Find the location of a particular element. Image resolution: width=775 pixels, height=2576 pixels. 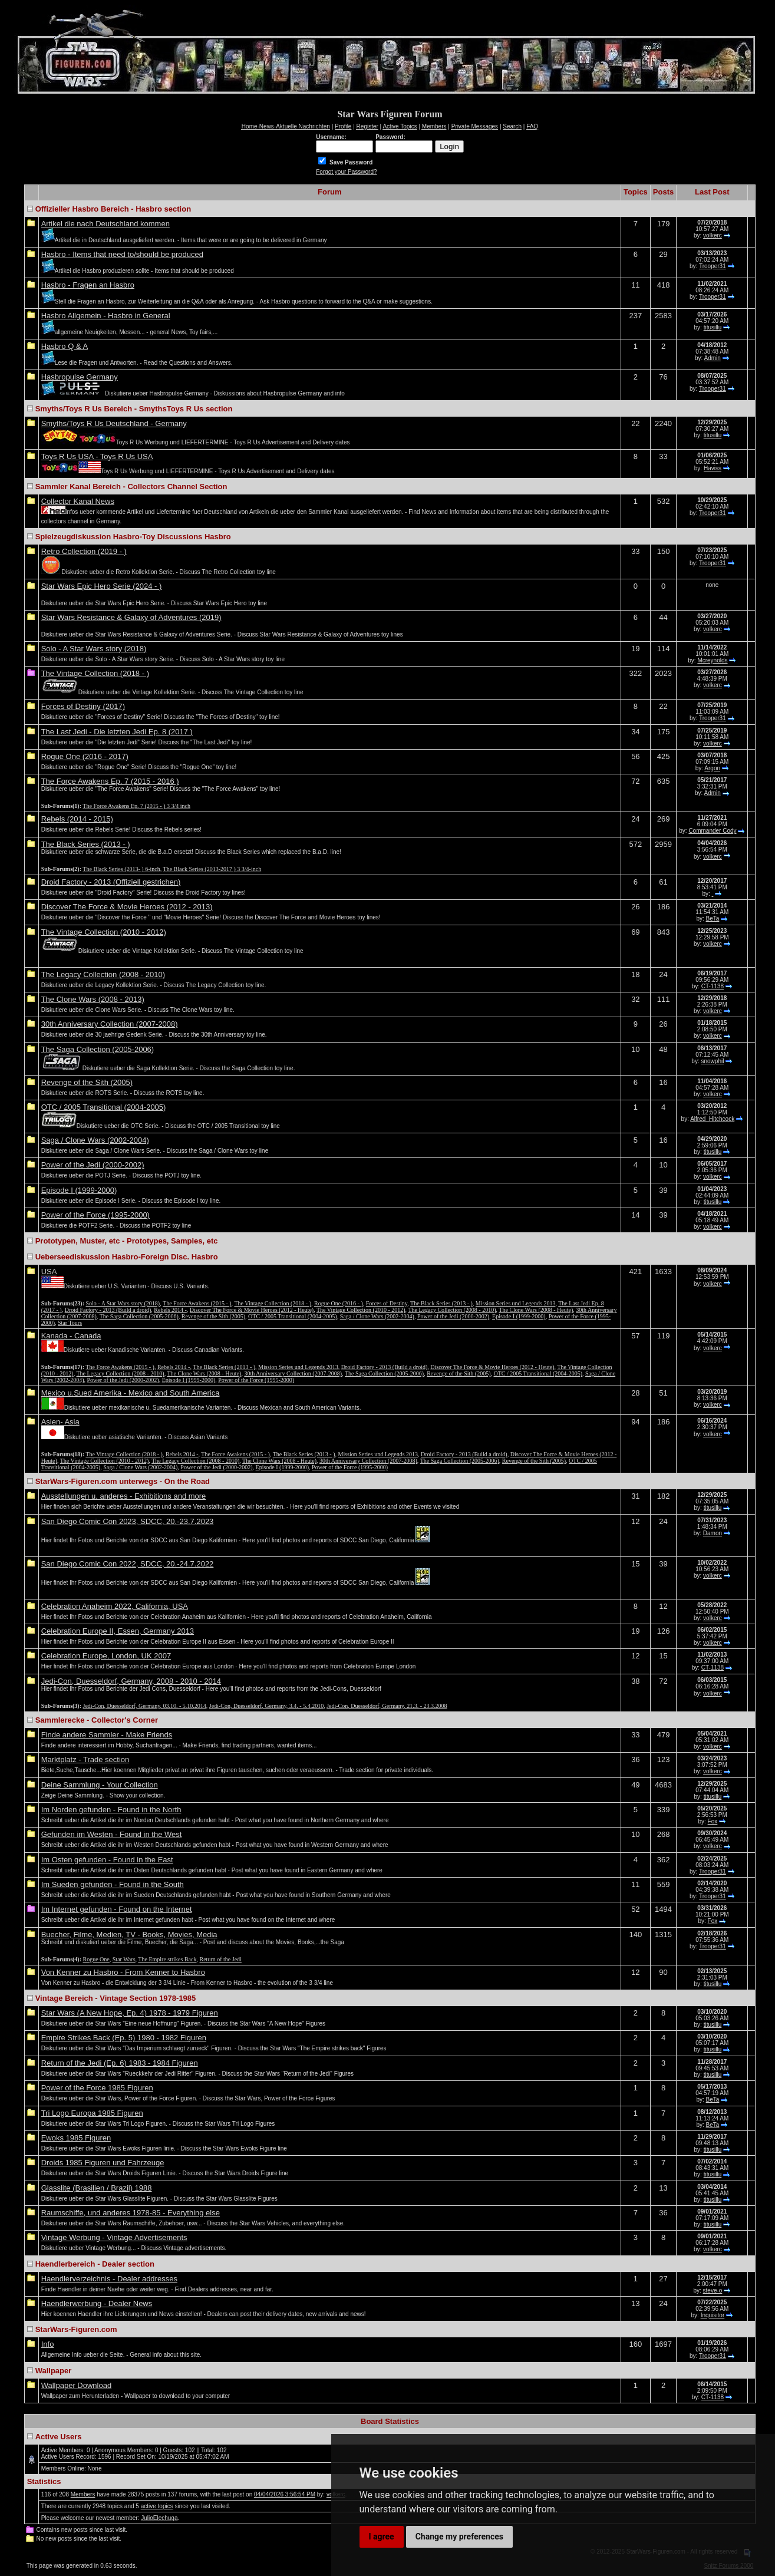

Hasbro - Items that need to/should be produced is located at coordinates (122, 254).